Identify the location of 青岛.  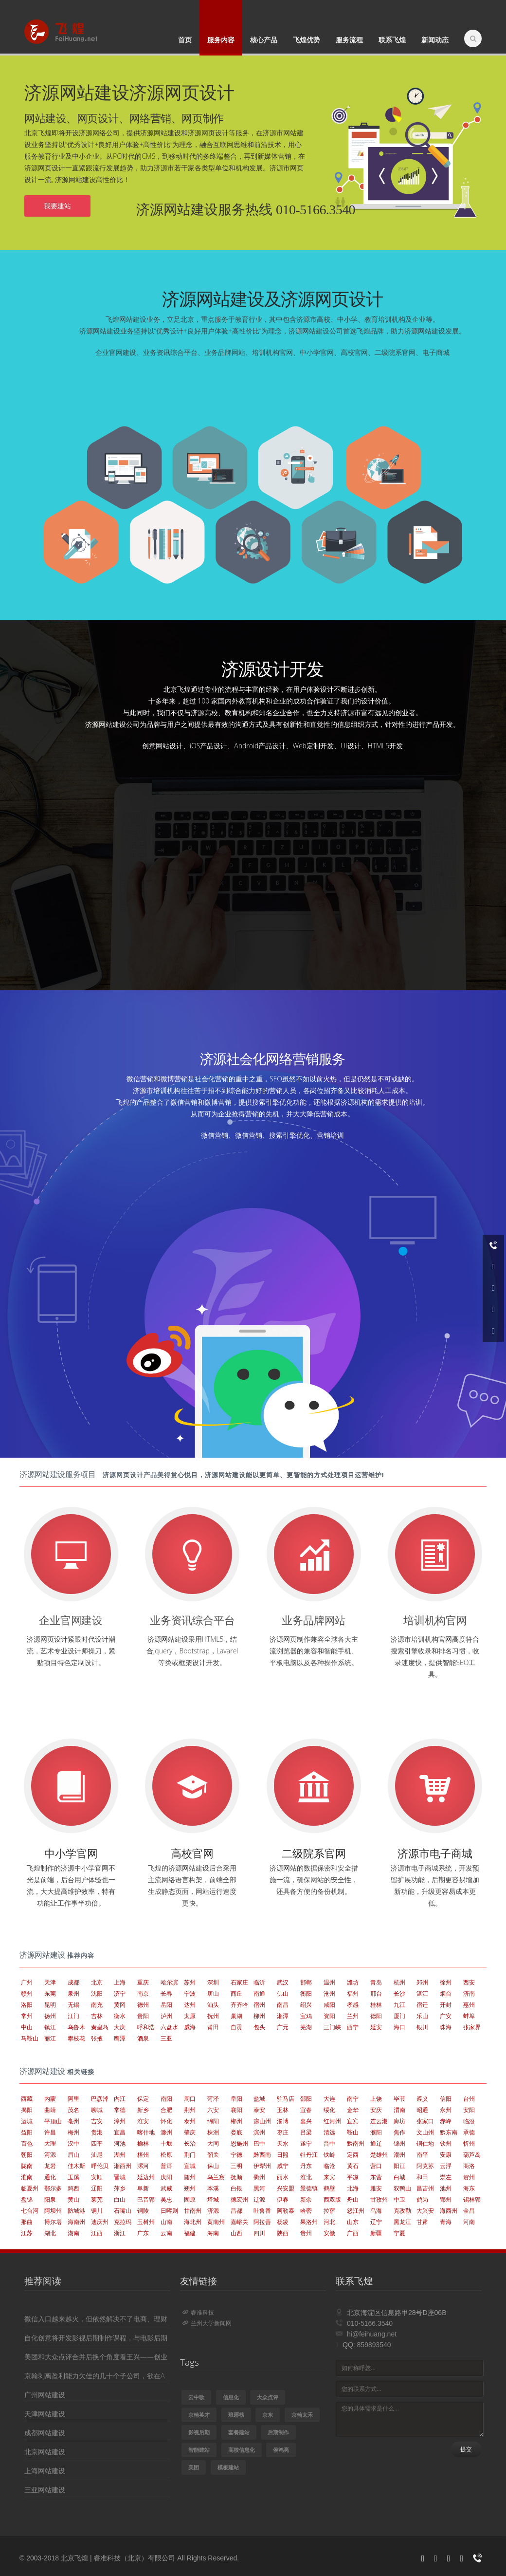
(376, 1982).